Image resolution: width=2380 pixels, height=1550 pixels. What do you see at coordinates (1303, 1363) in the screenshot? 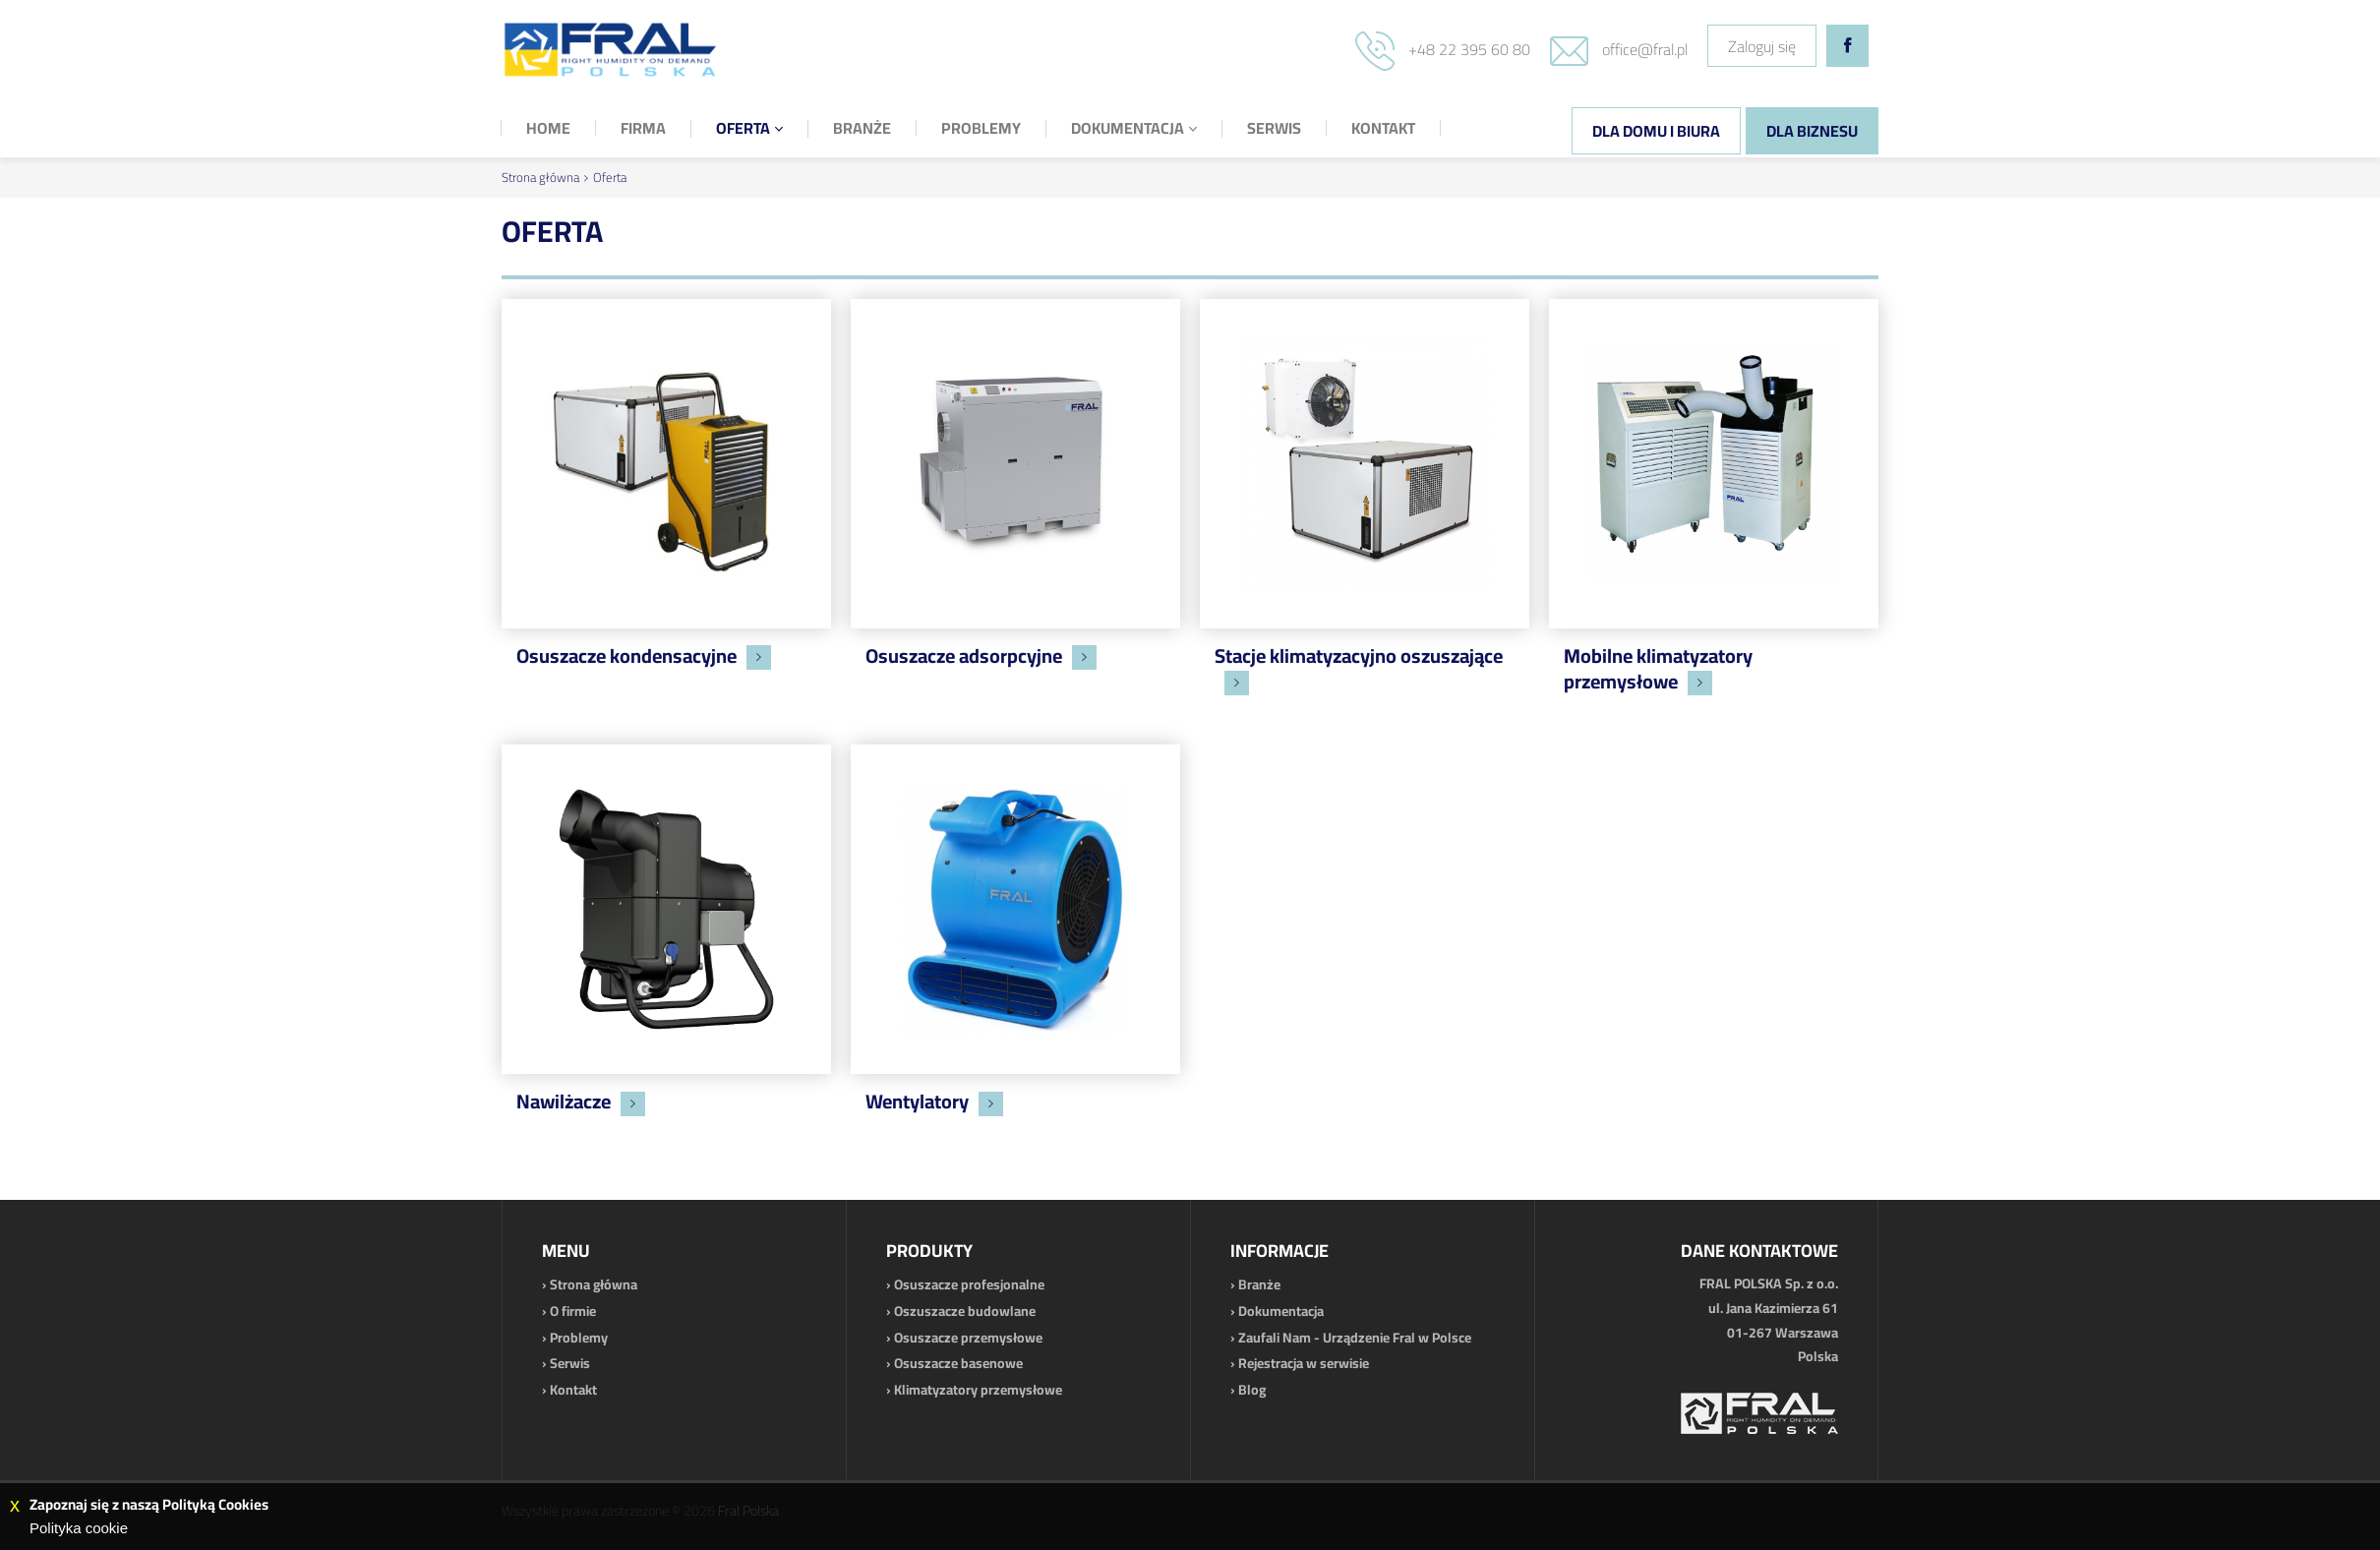
I see `Rejestracja w serwisie` at bounding box center [1303, 1363].